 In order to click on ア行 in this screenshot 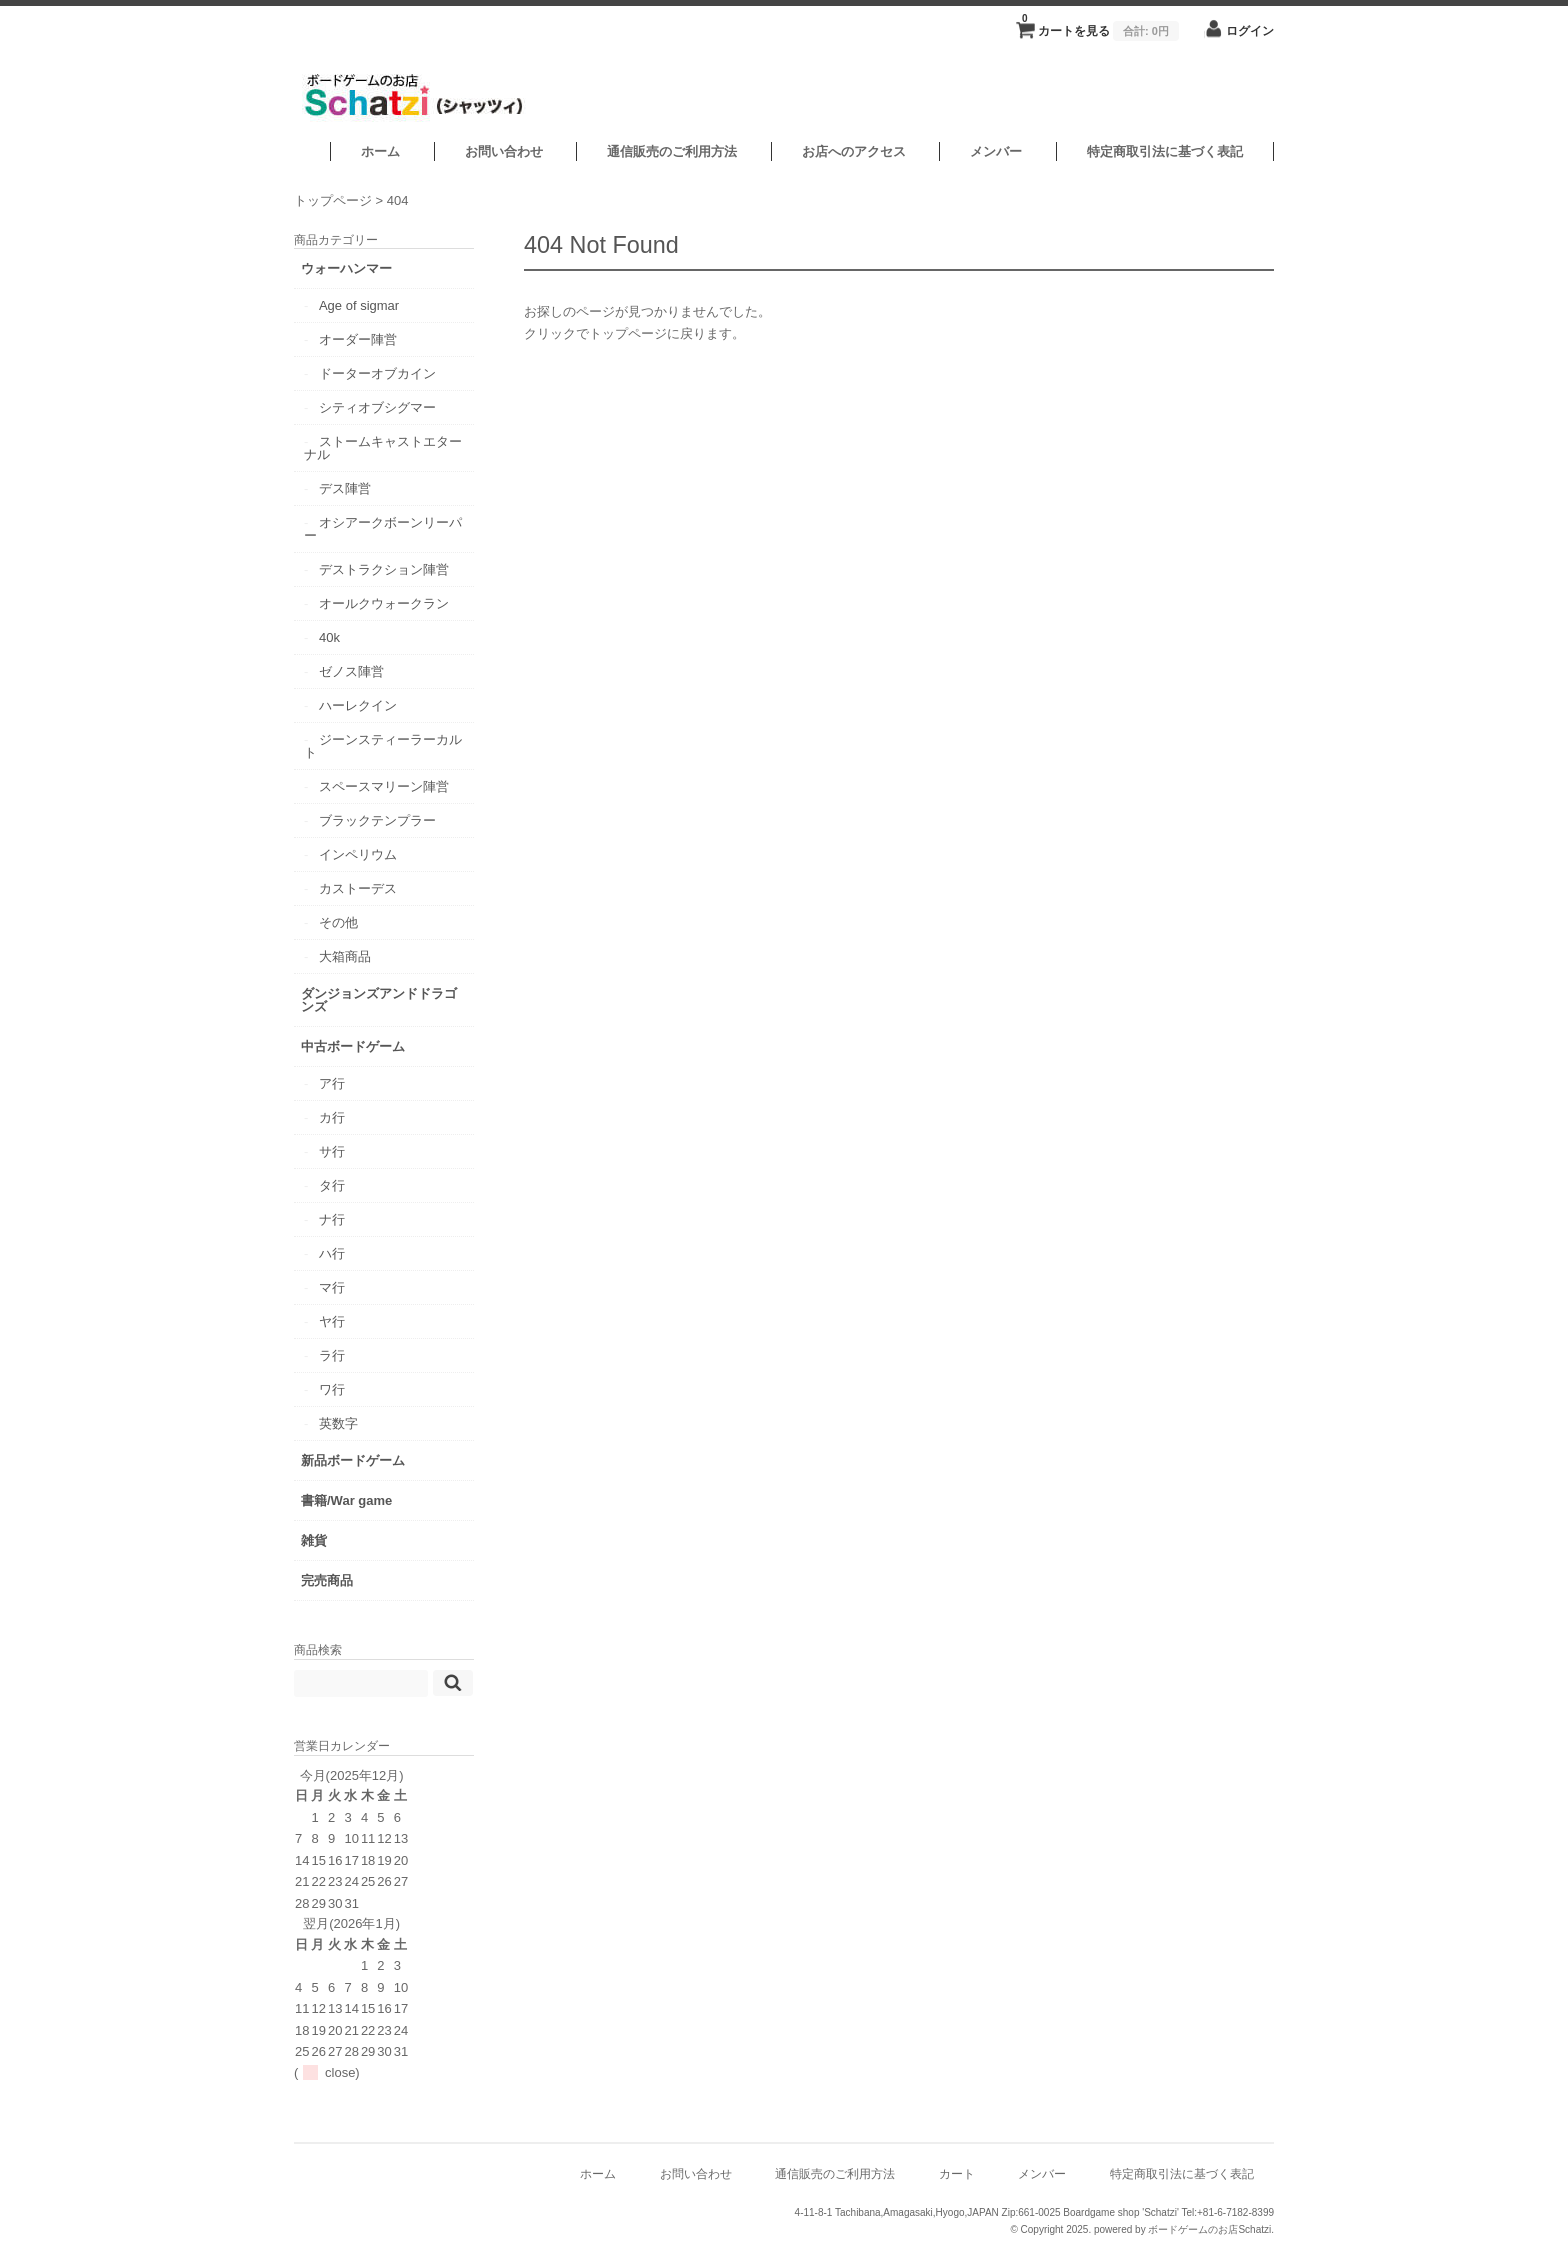, I will do `click(332, 1083)`.